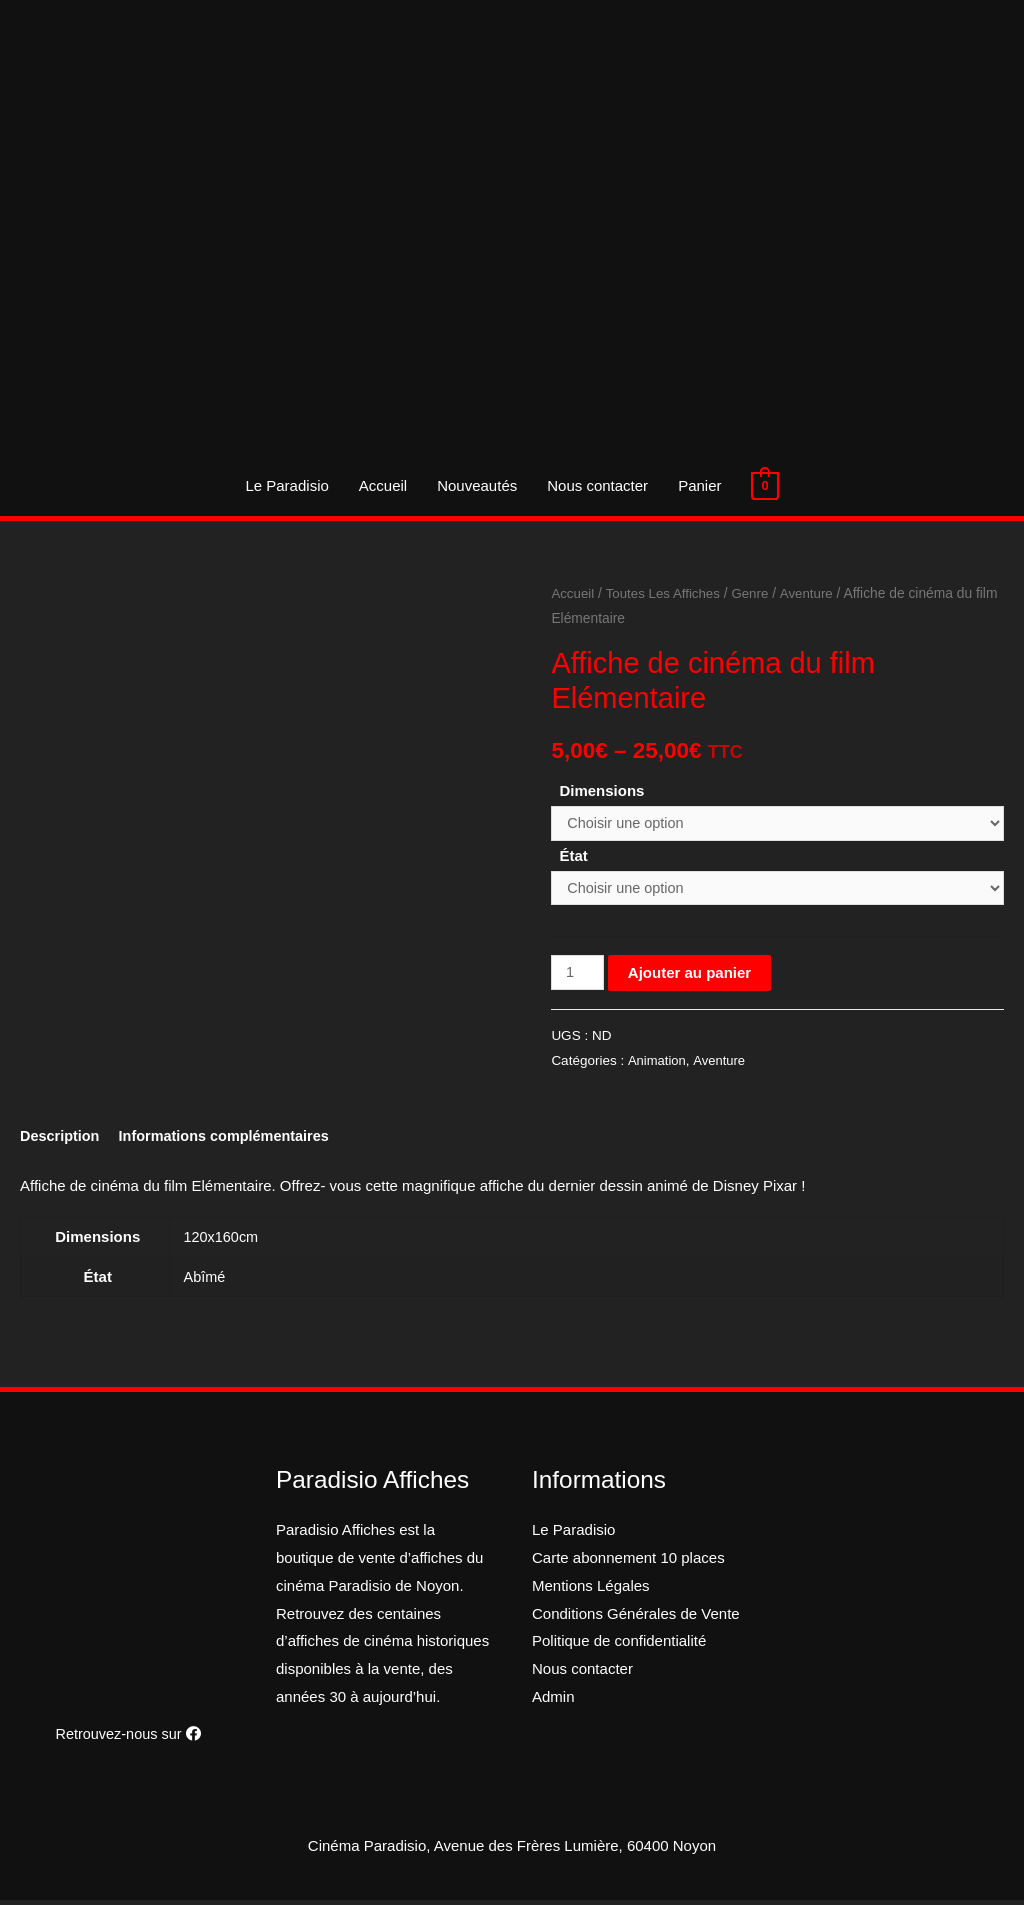 This screenshot has height=1905, width=1024. Describe the element at coordinates (128, 1738) in the screenshot. I see `Retrouvez-nous sur` at that location.